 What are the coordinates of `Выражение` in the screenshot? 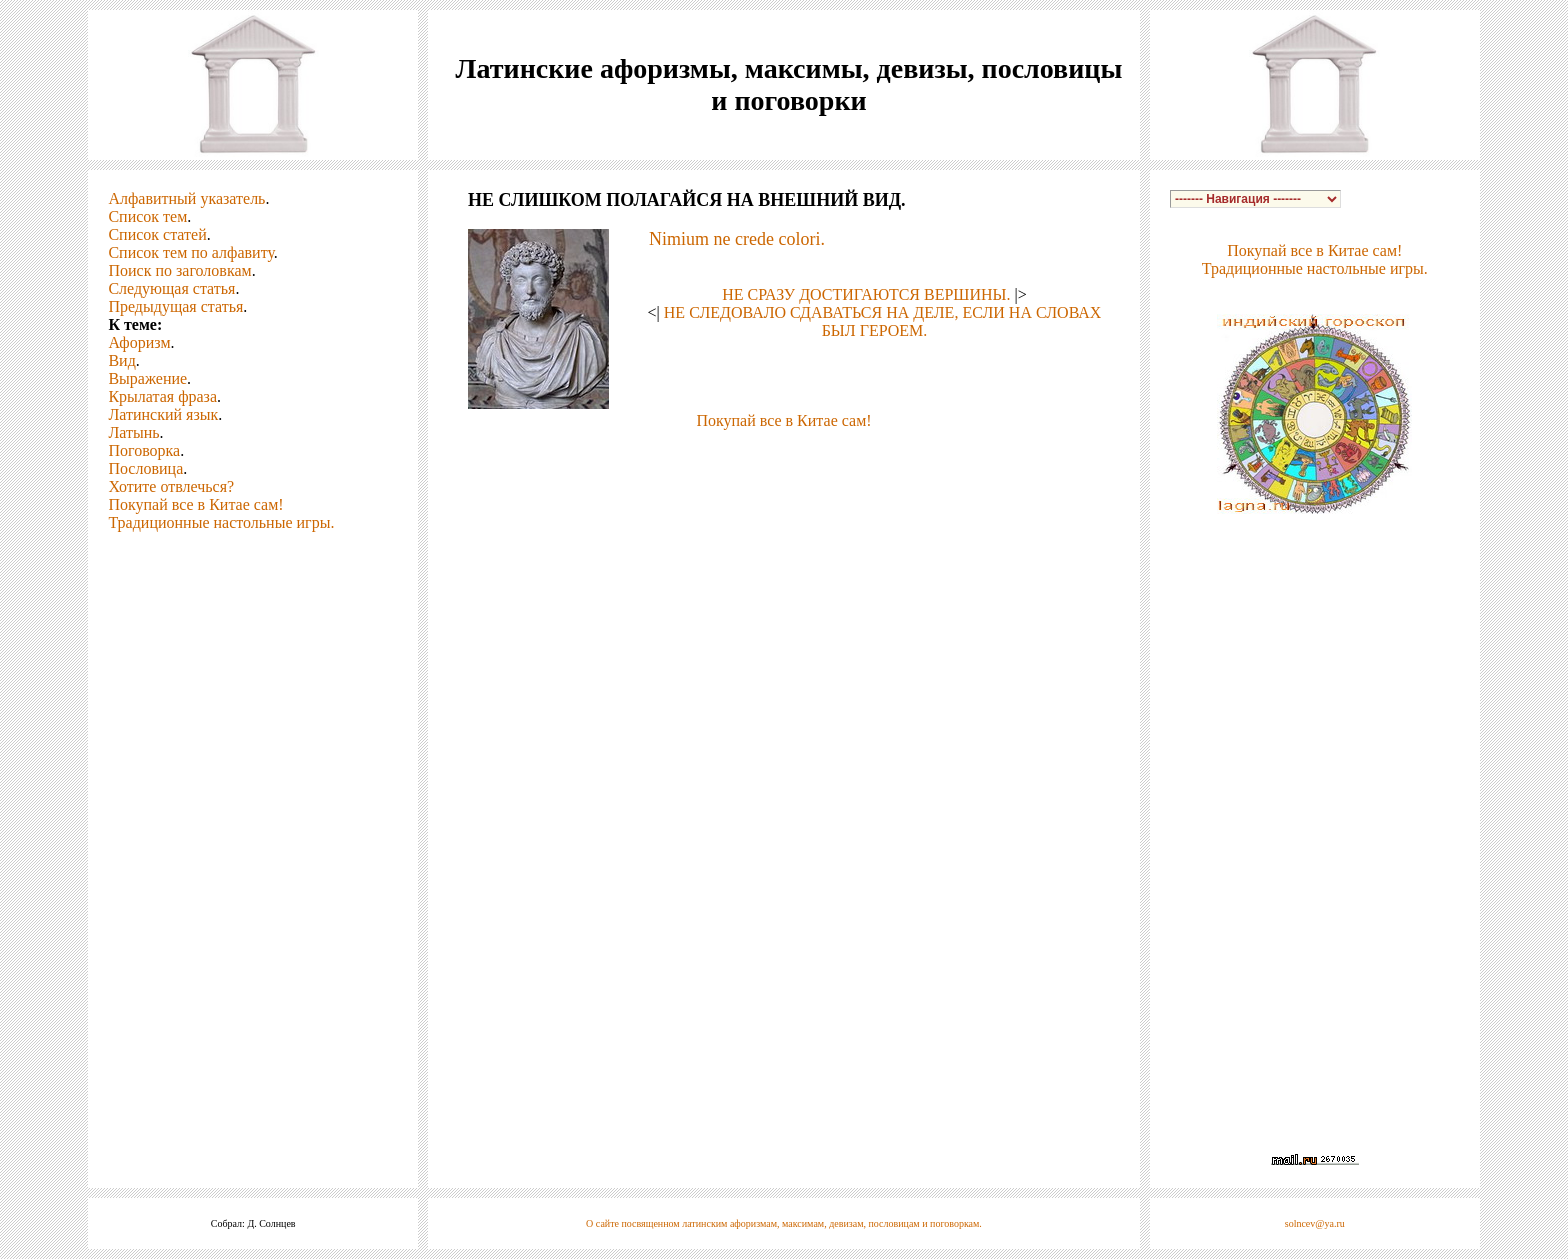 It's located at (147, 378).